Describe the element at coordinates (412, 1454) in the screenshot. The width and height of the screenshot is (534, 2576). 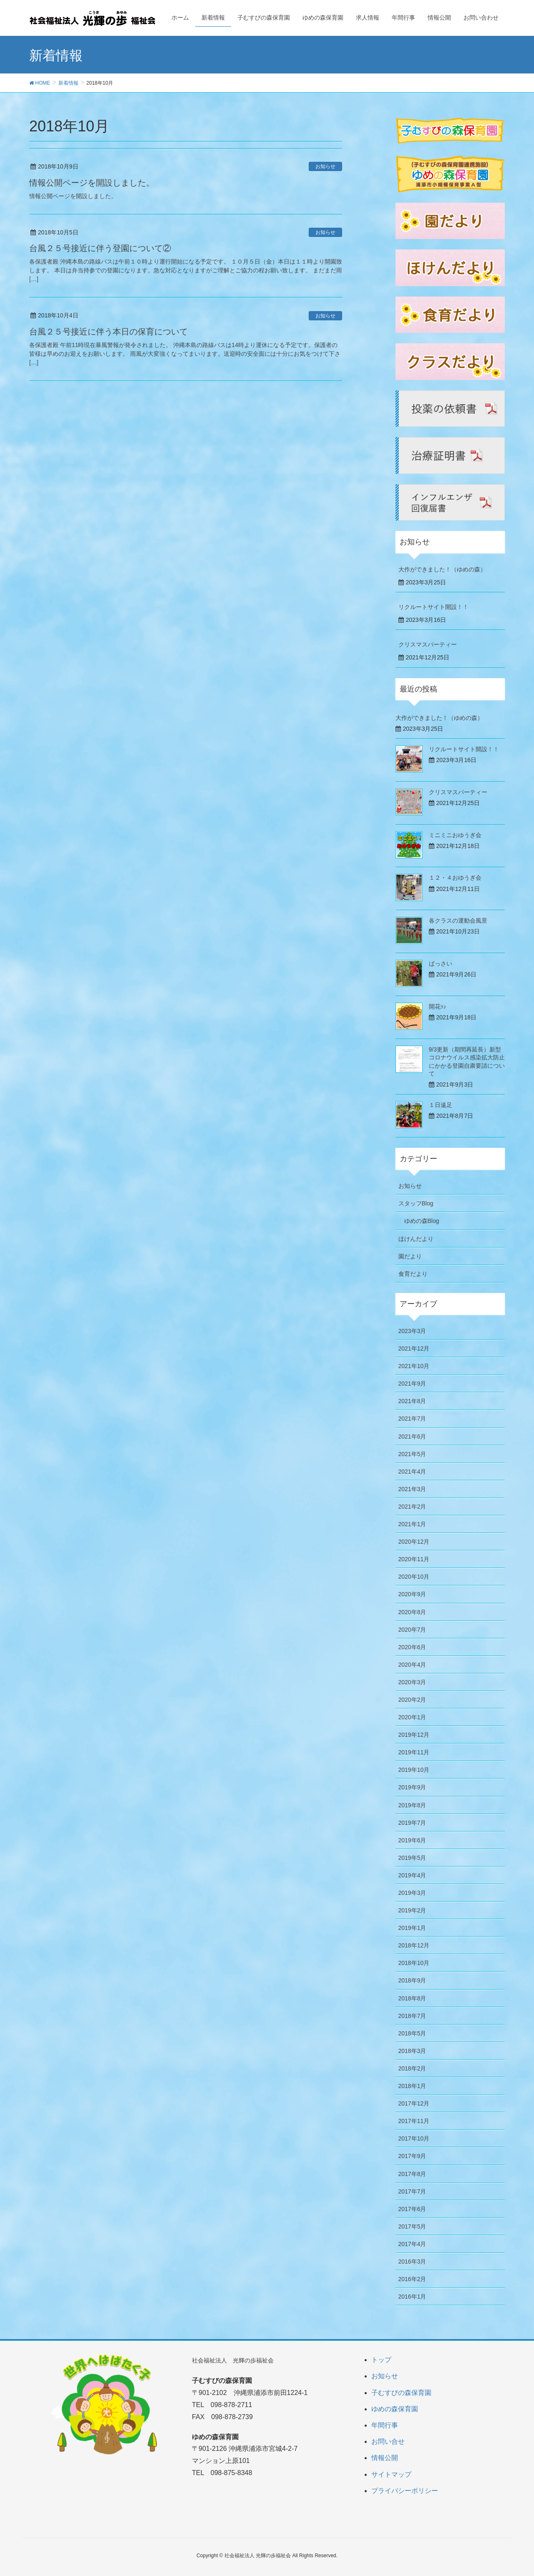
I see `2021年5月` at that location.